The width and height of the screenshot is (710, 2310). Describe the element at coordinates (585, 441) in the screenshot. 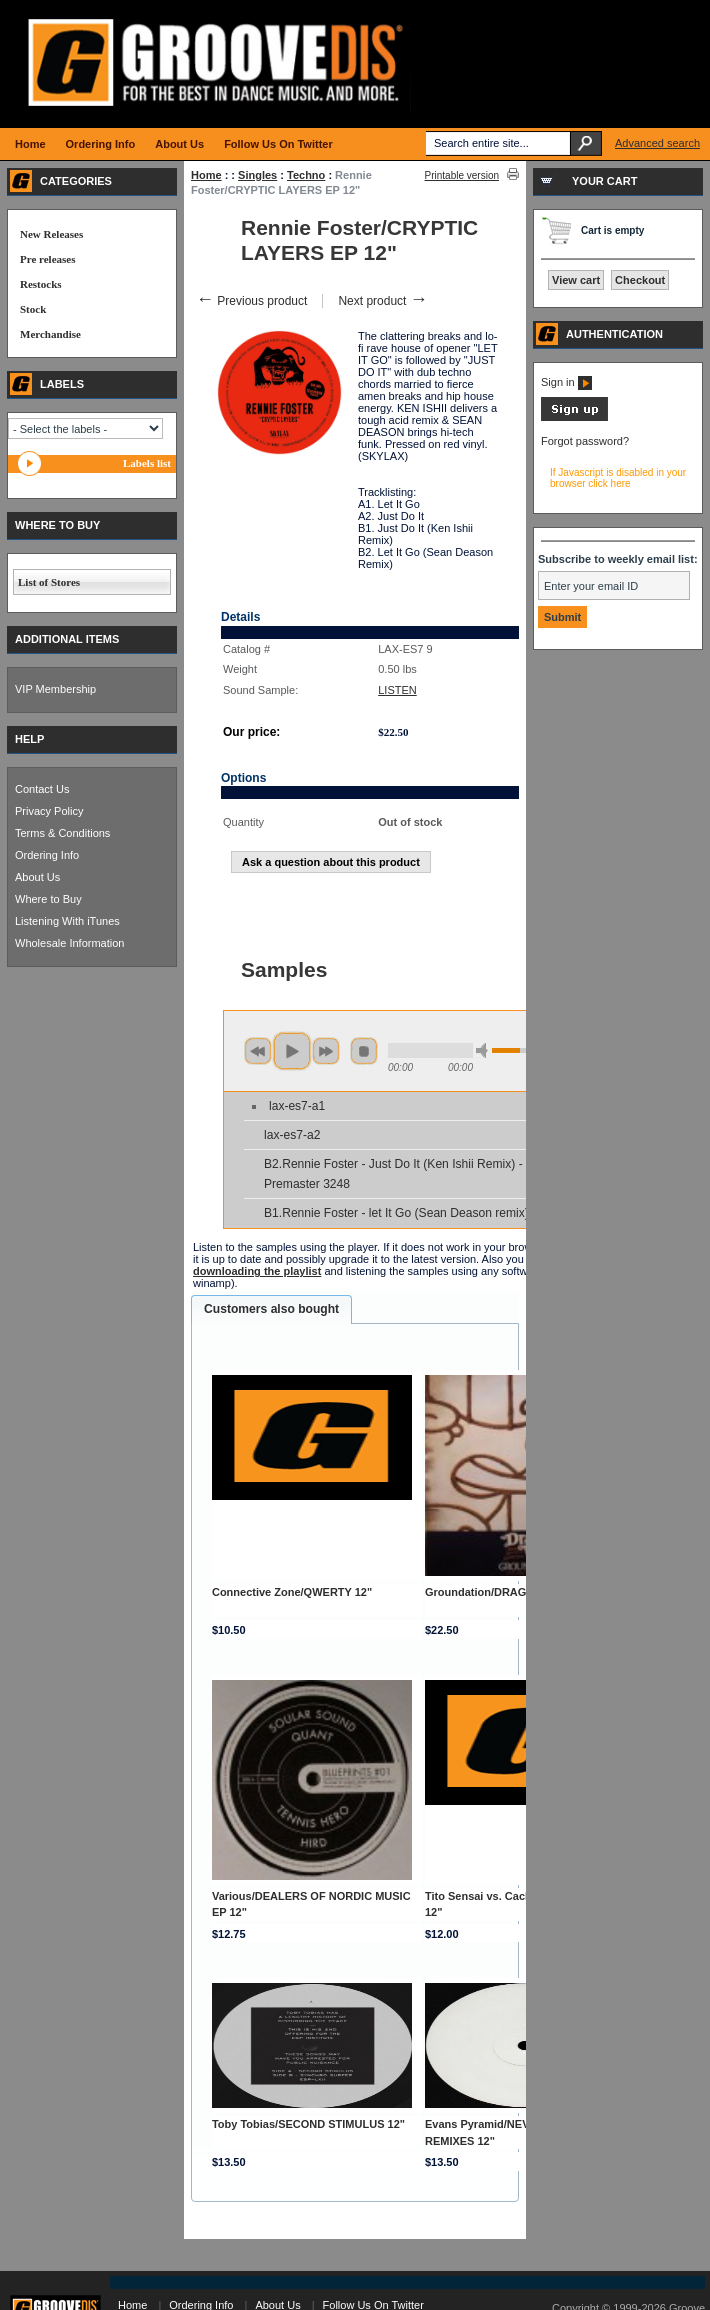

I see `Forgot password?` at that location.